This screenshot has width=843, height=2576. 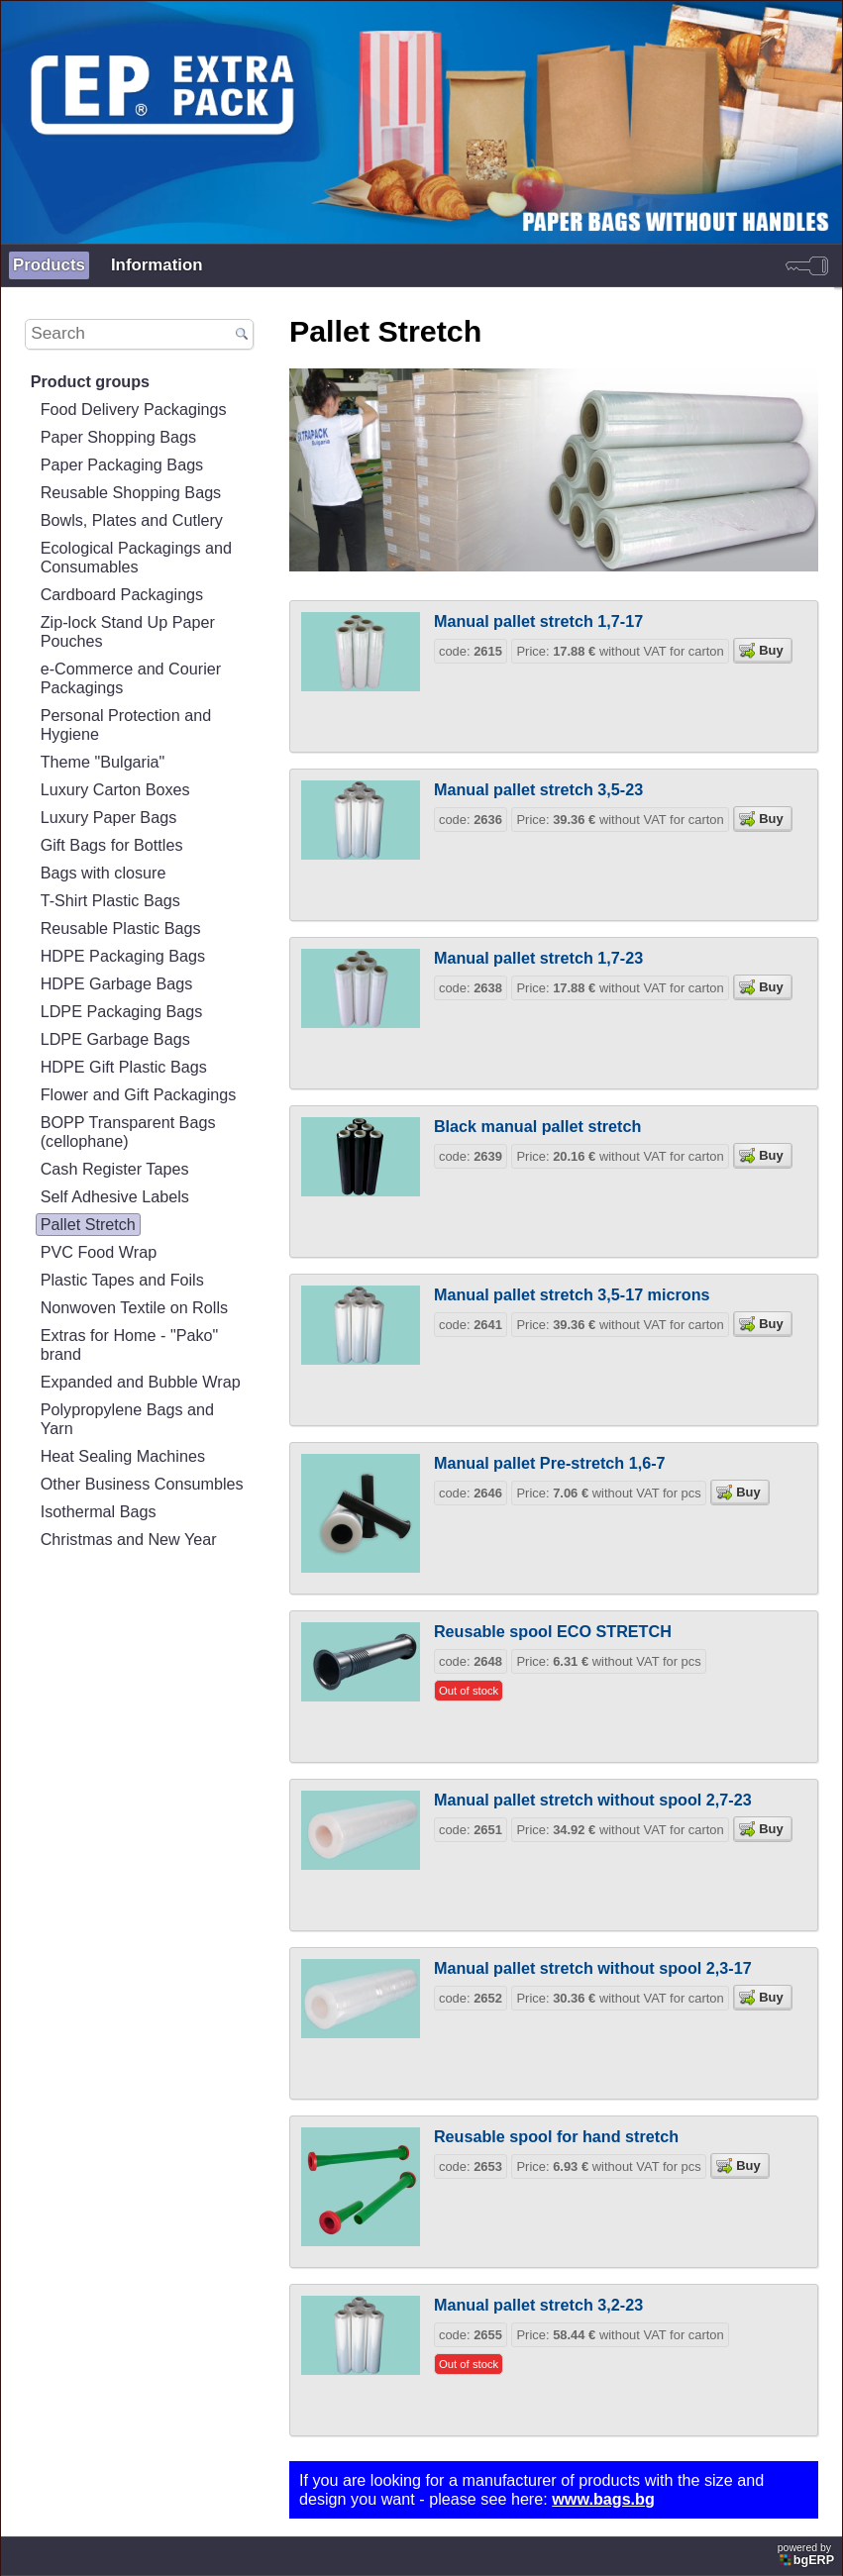 I want to click on Bags with closure, so click(x=103, y=872).